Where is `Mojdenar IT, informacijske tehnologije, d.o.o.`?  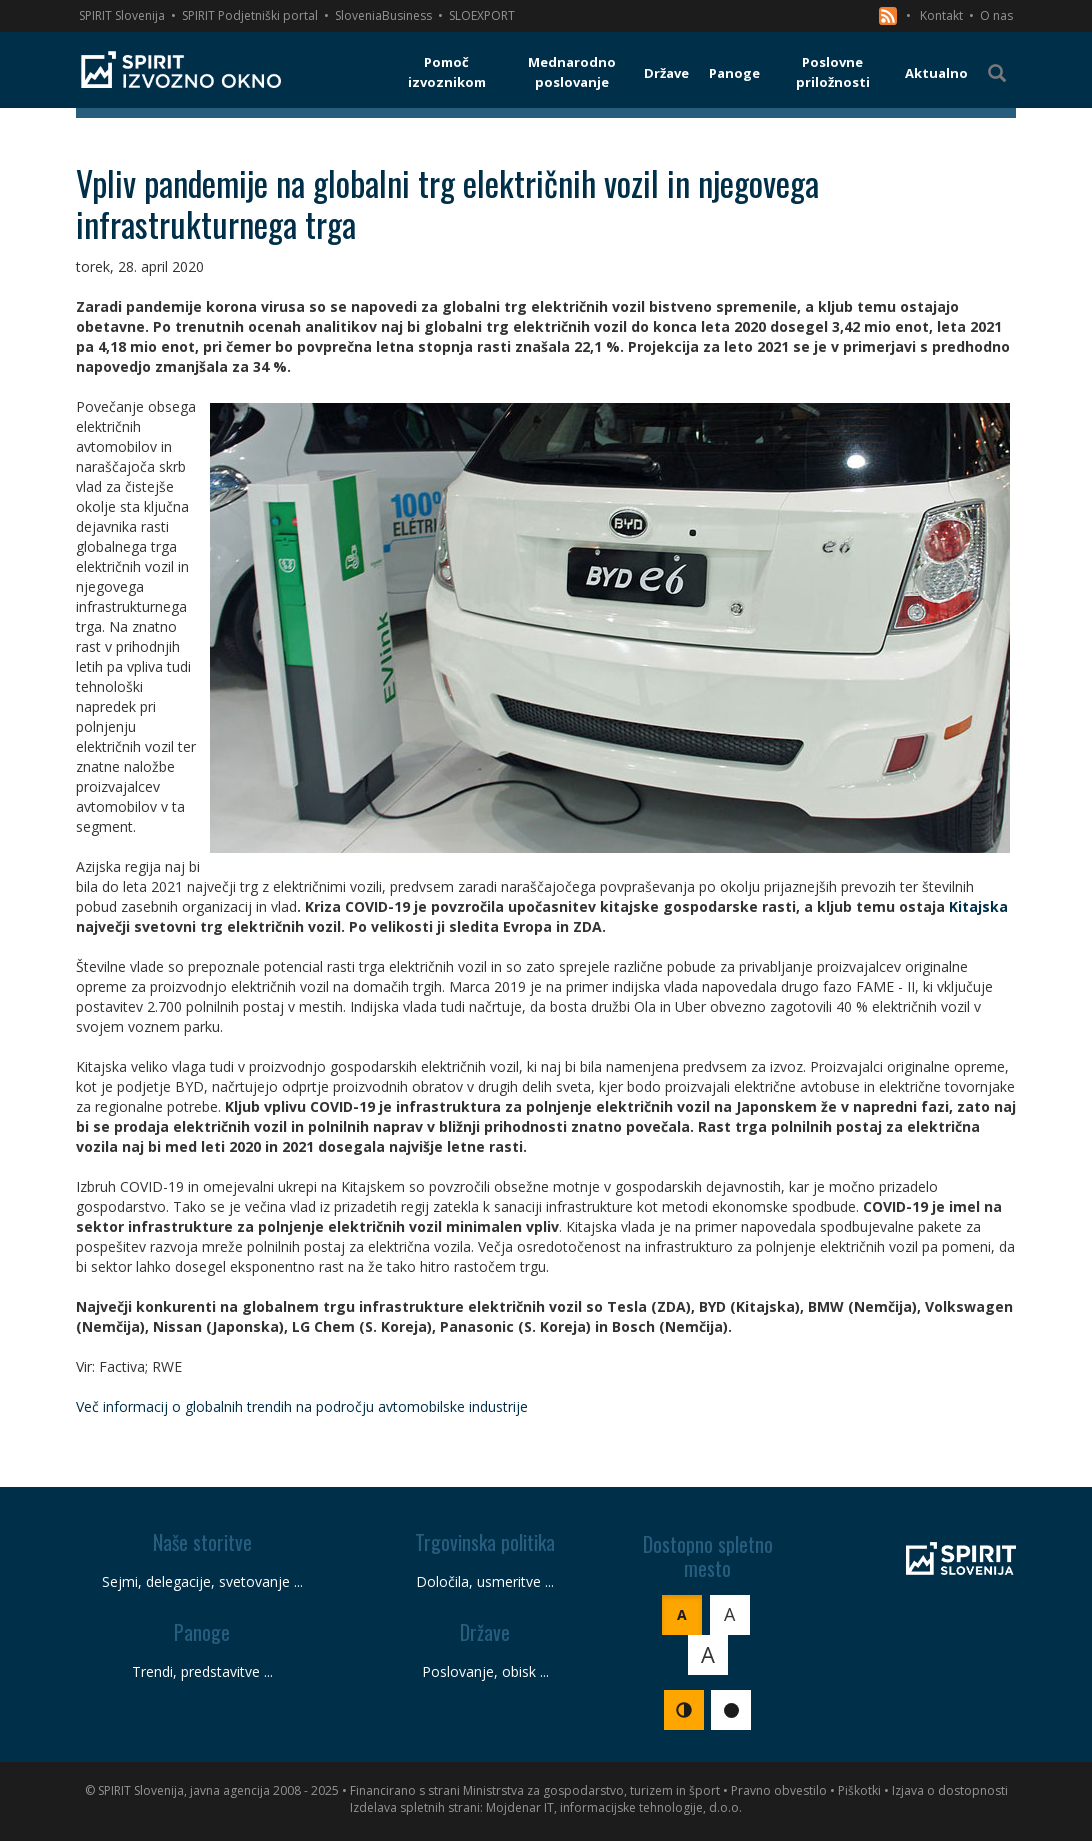 Mojdenar IT, informacijske tehnologije, d.o.o. is located at coordinates (614, 1807).